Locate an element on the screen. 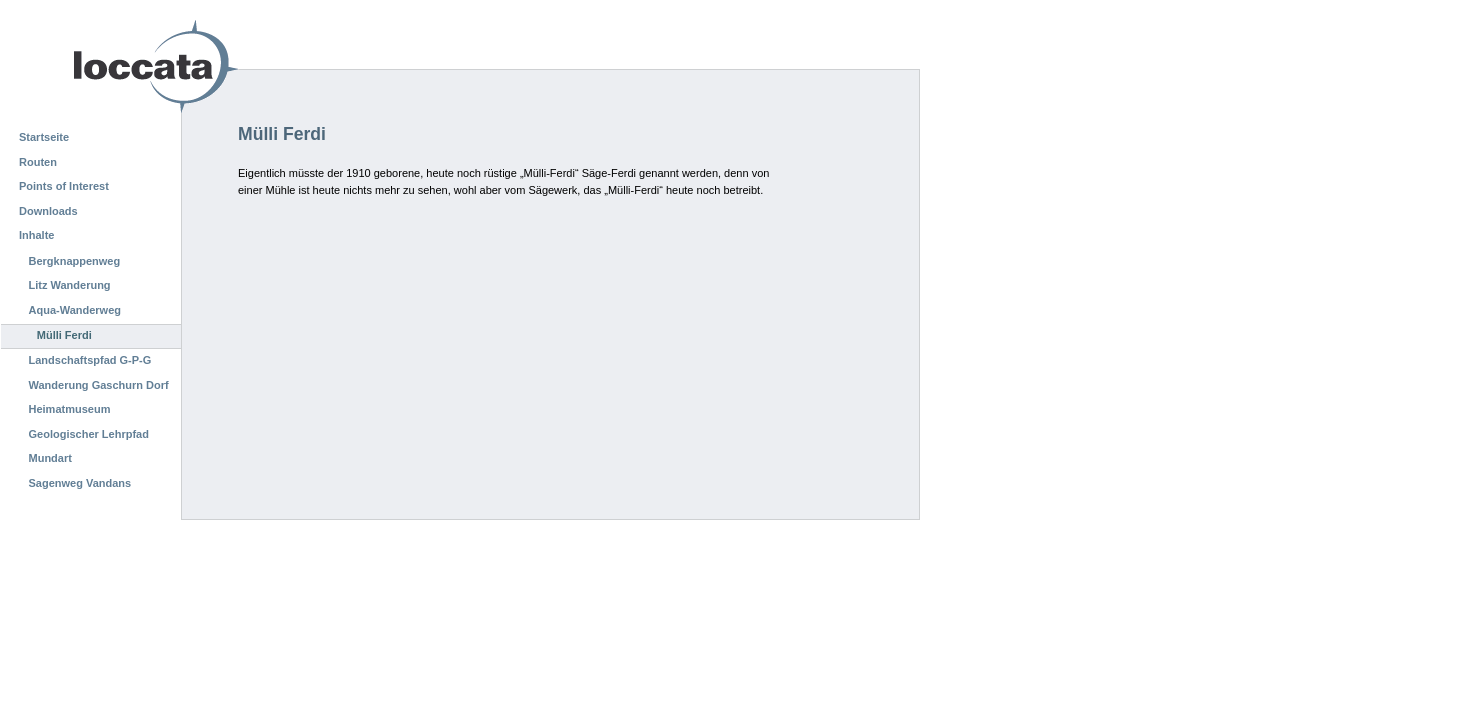 The width and height of the screenshot is (1465, 720). Inhalte is located at coordinates (36, 235).